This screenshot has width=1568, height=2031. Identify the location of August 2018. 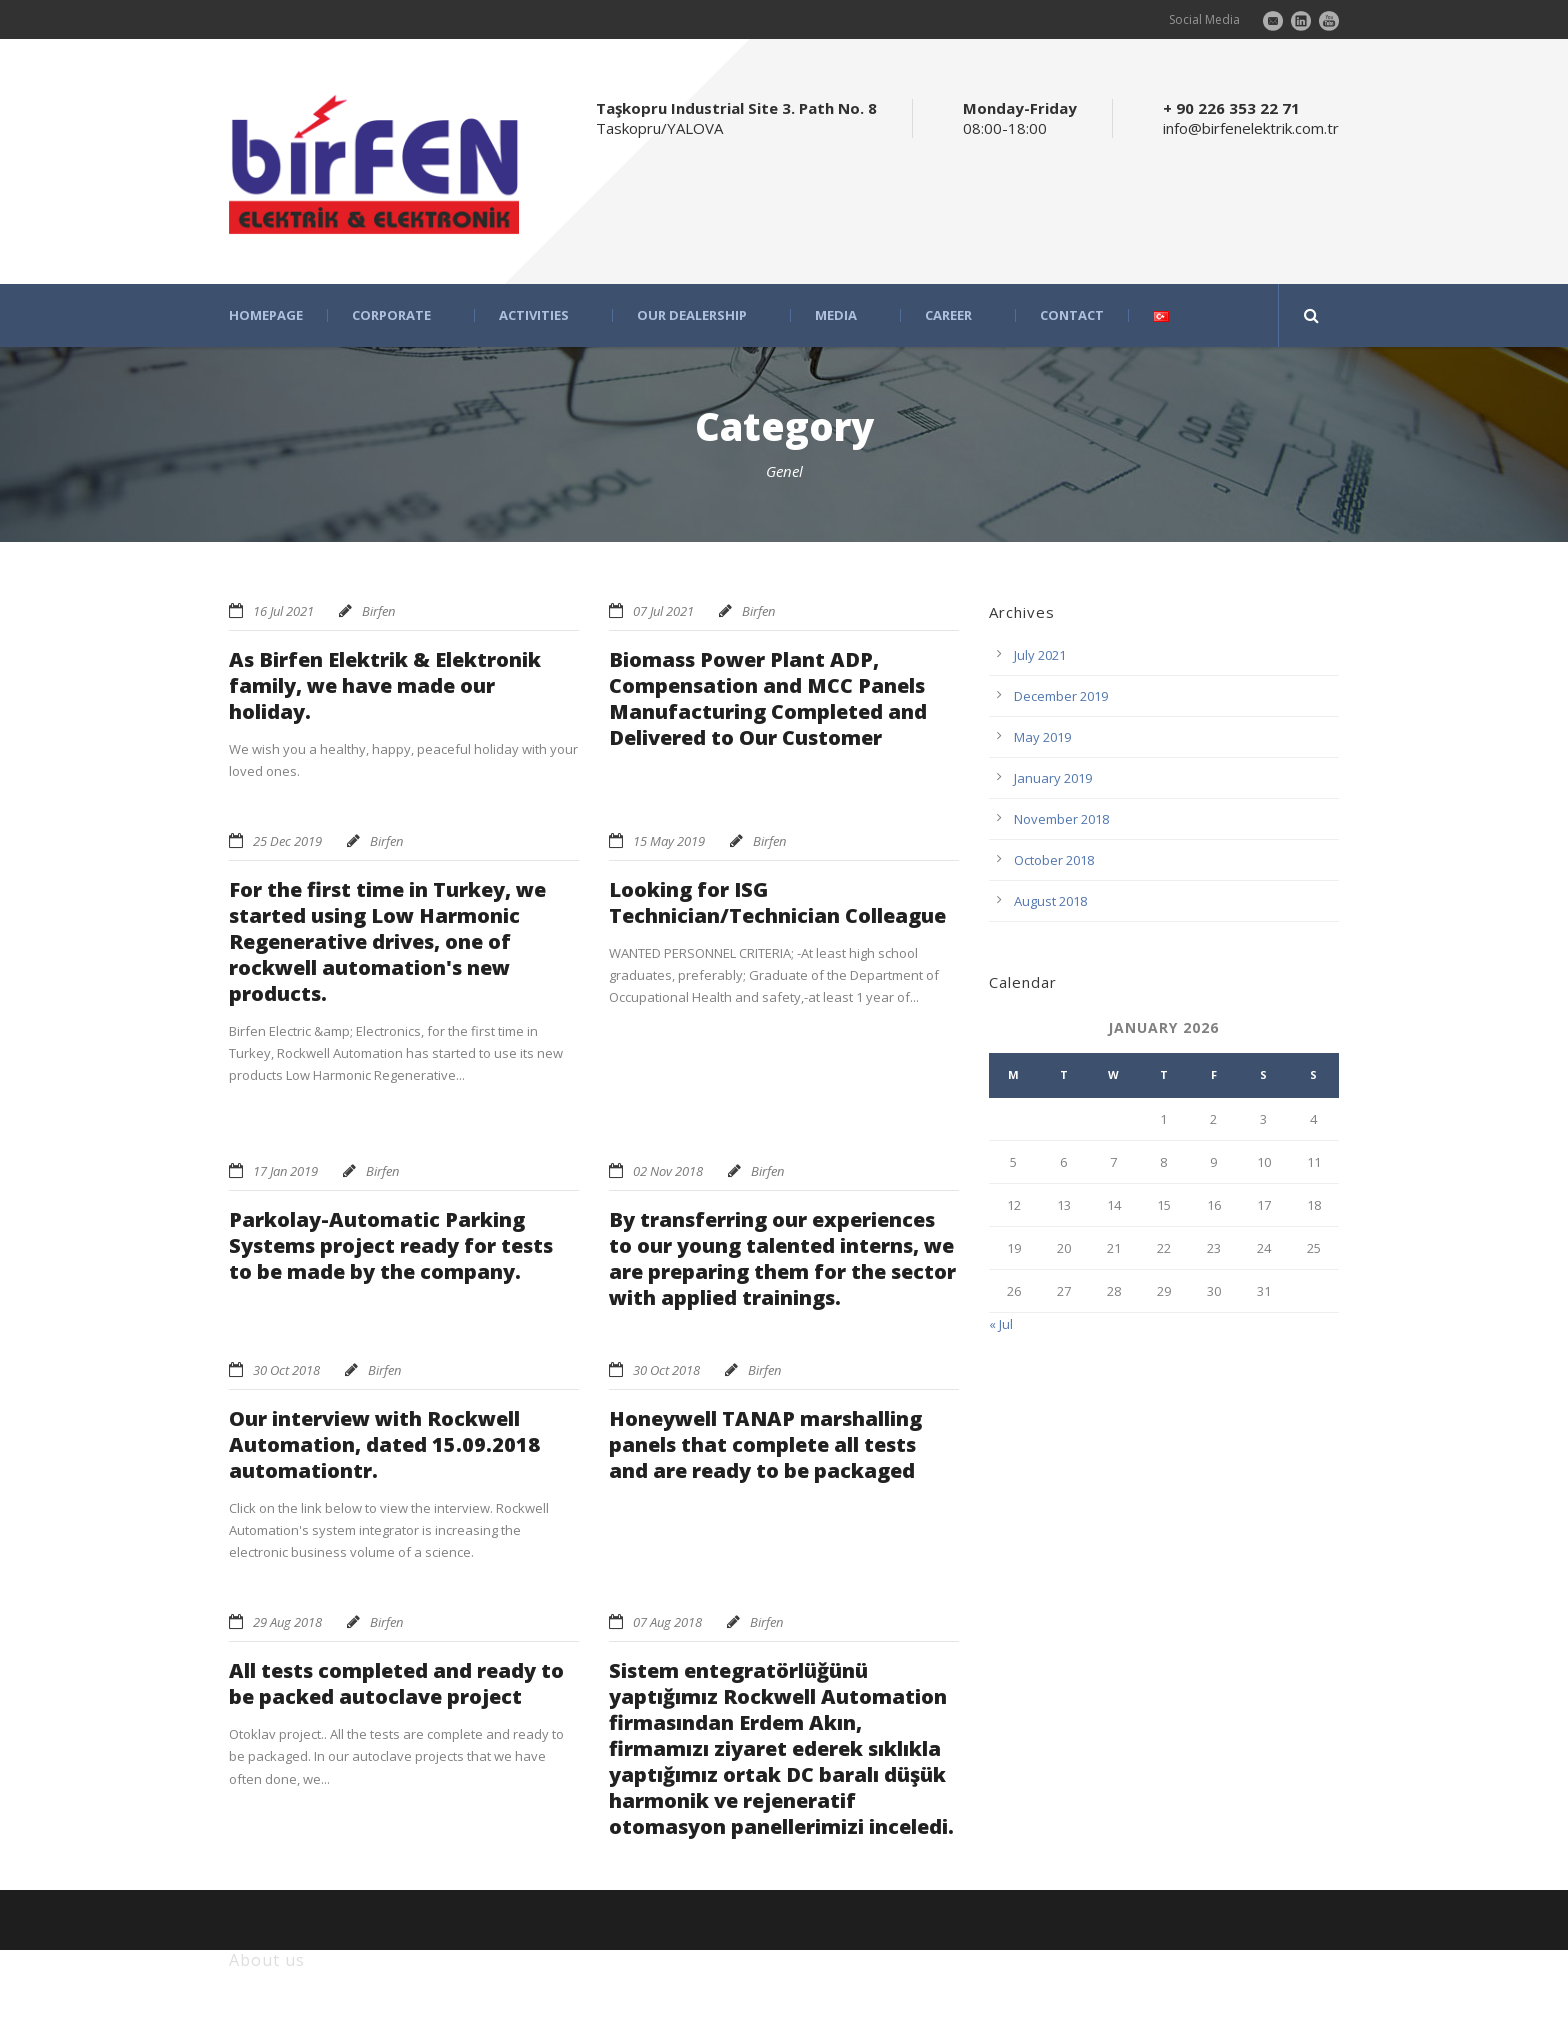
(1050, 901).